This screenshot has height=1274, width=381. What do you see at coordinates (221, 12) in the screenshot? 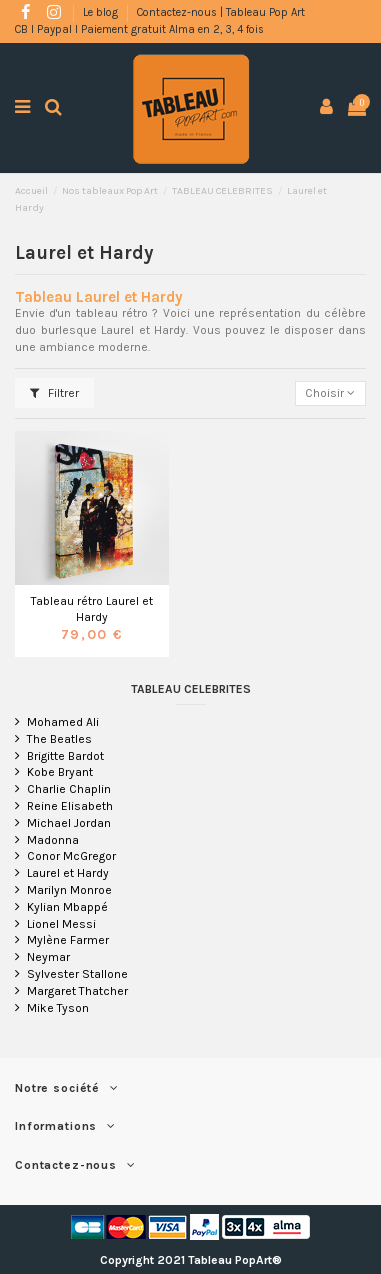
I see `Contactez-nous | Tableau Pop Art` at bounding box center [221, 12].